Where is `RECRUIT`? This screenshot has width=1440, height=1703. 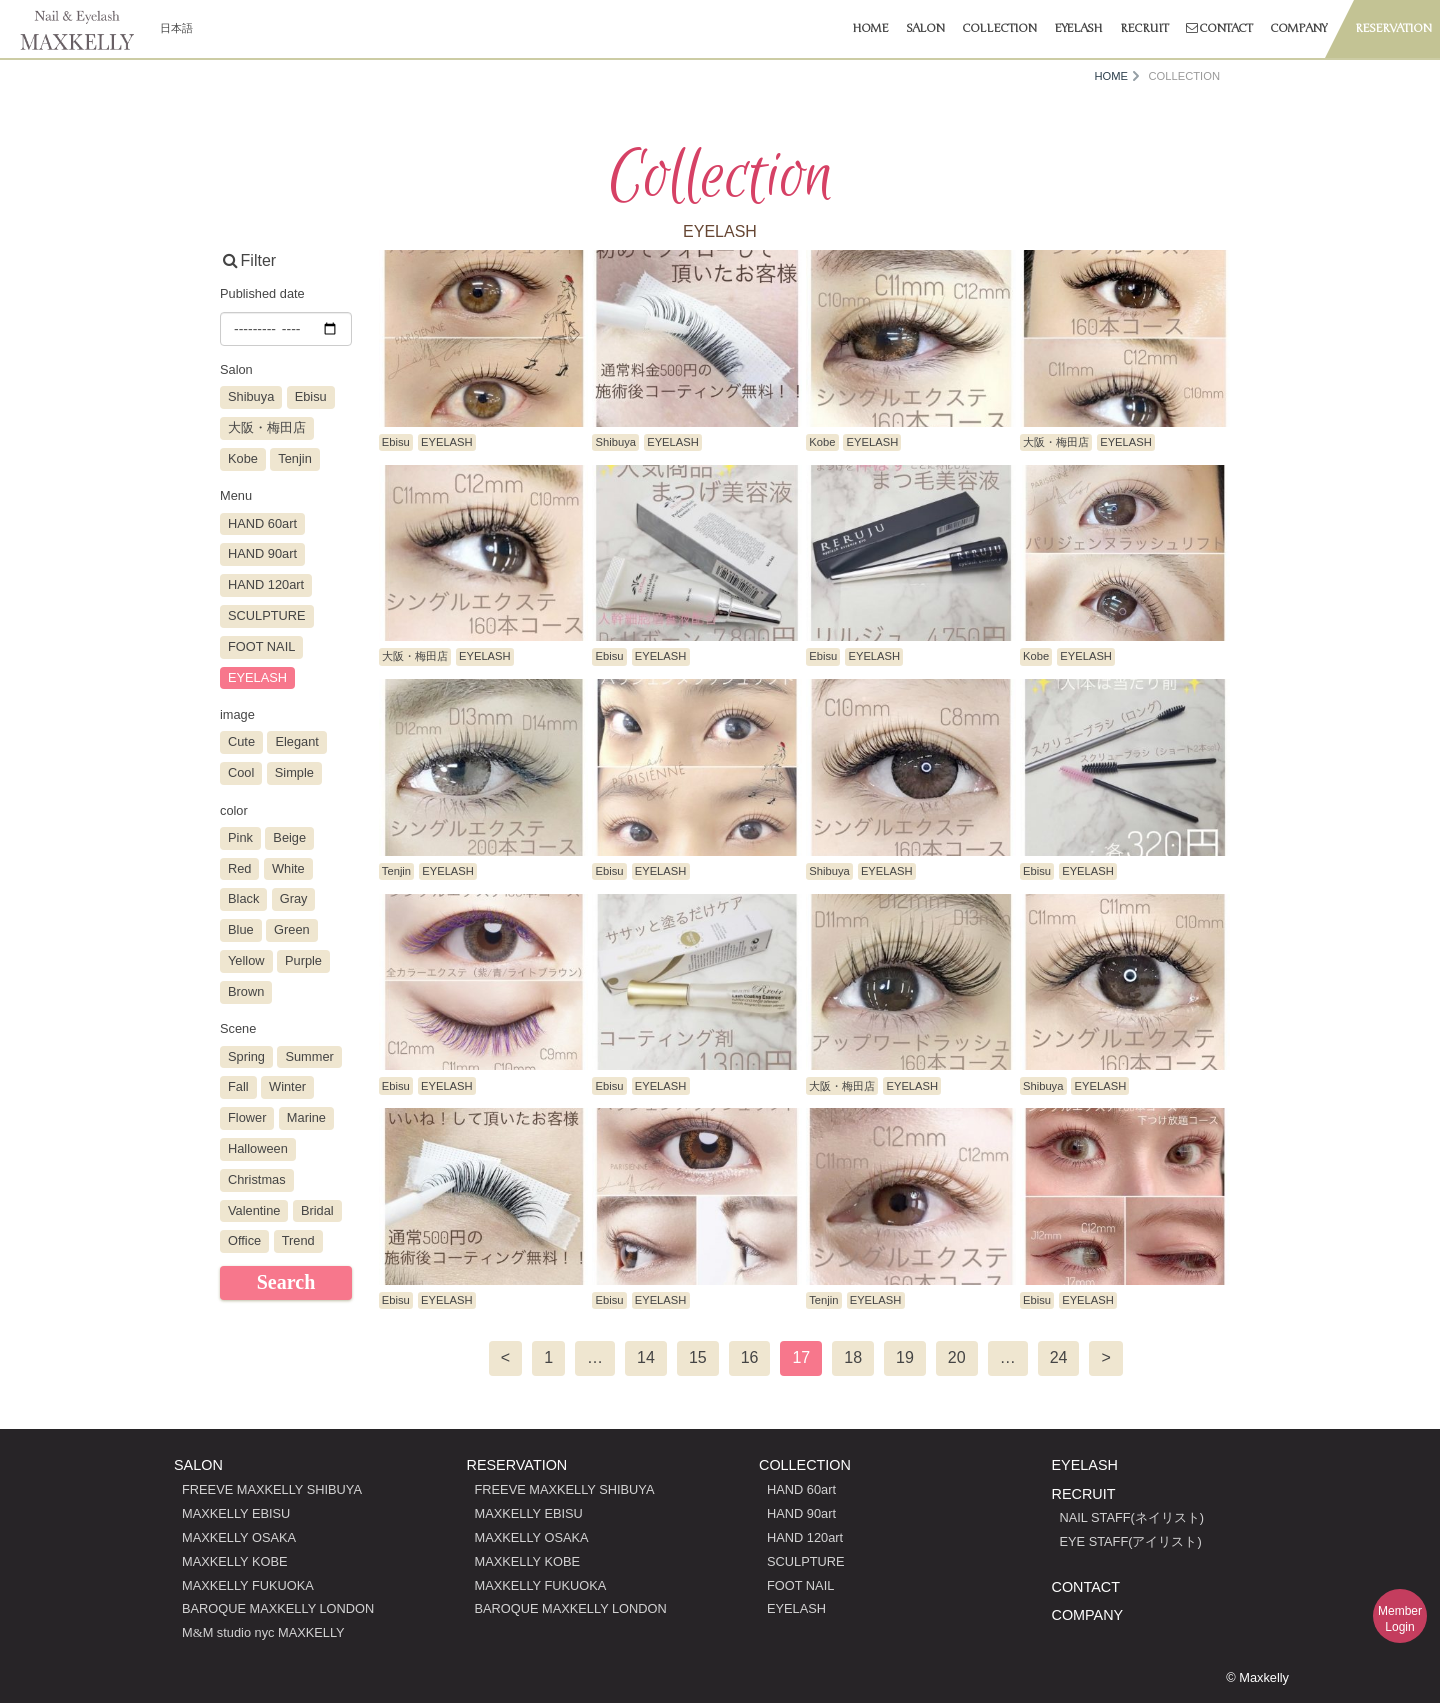
RECRUIT is located at coordinates (1084, 1494).